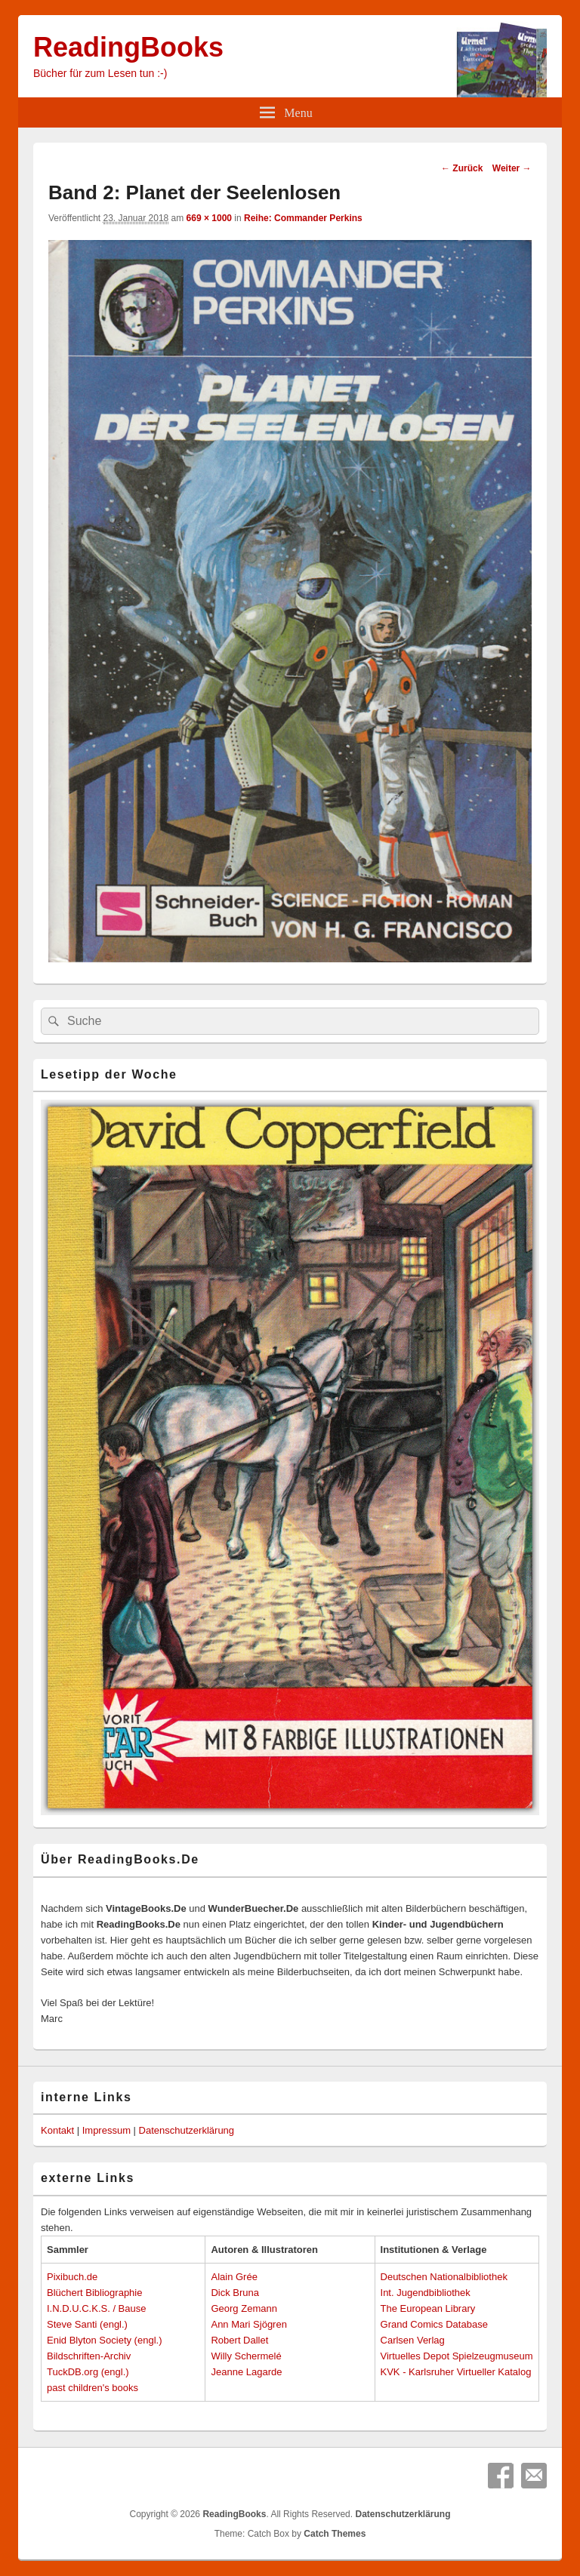  Describe the element at coordinates (303, 218) in the screenshot. I see `Reihe: Commander Perkins` at that location.